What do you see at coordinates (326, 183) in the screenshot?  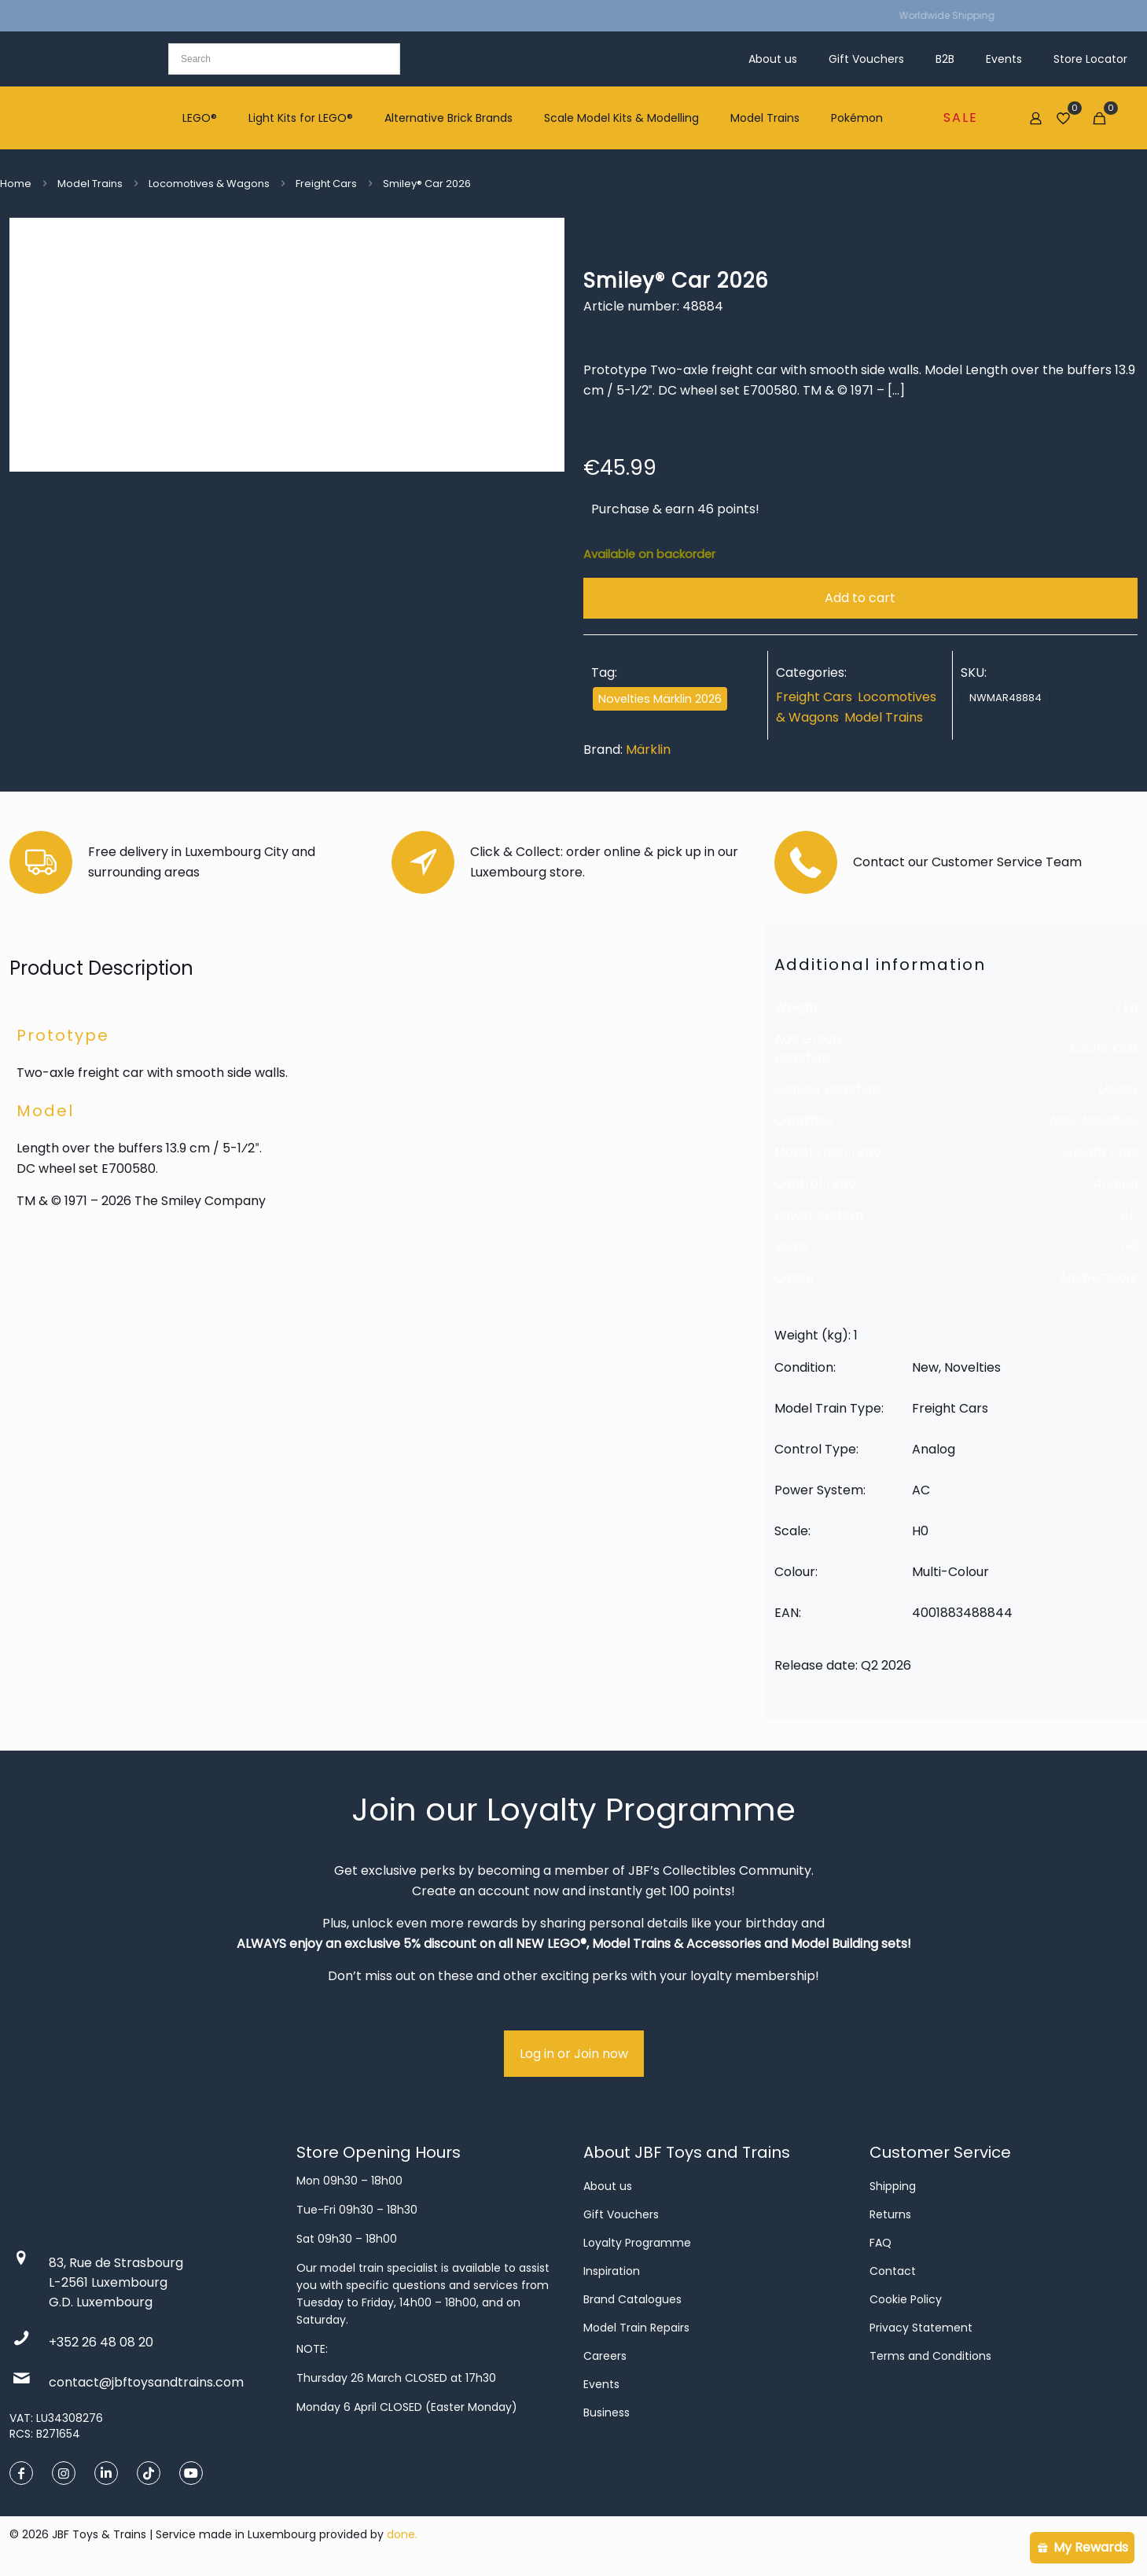 I see `Freight Cars` at bounding box center [326, 183].